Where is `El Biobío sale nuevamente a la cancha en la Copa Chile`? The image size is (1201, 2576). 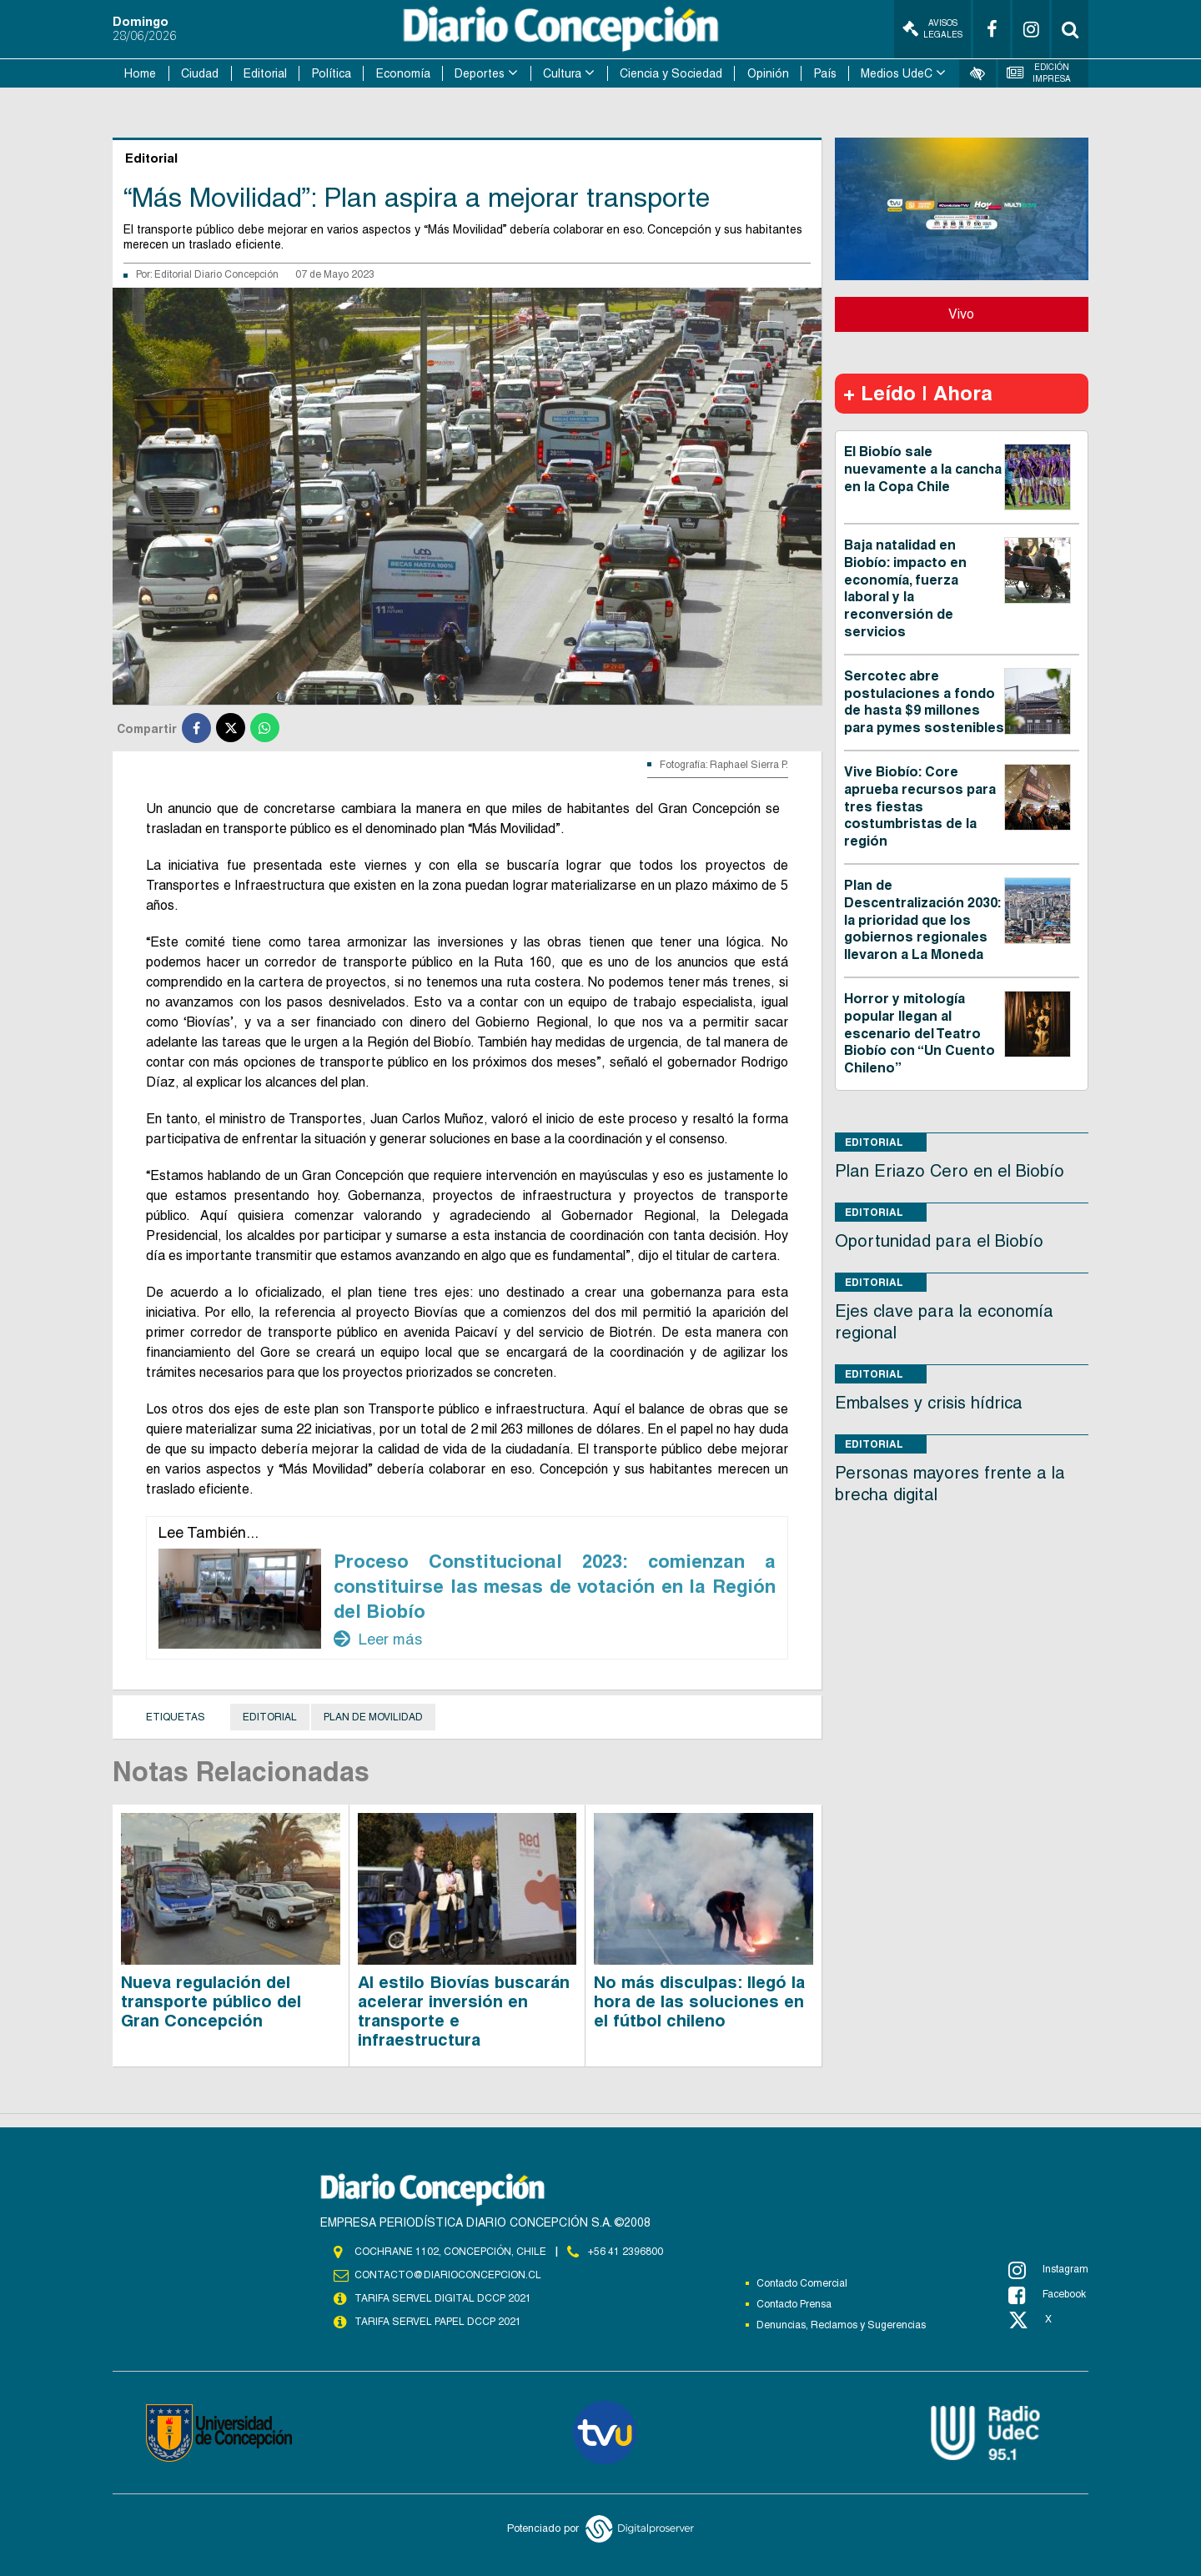 El Biobío sale nuevamente a la cancha en la Copa Chile is located at coordinates (923, 469).